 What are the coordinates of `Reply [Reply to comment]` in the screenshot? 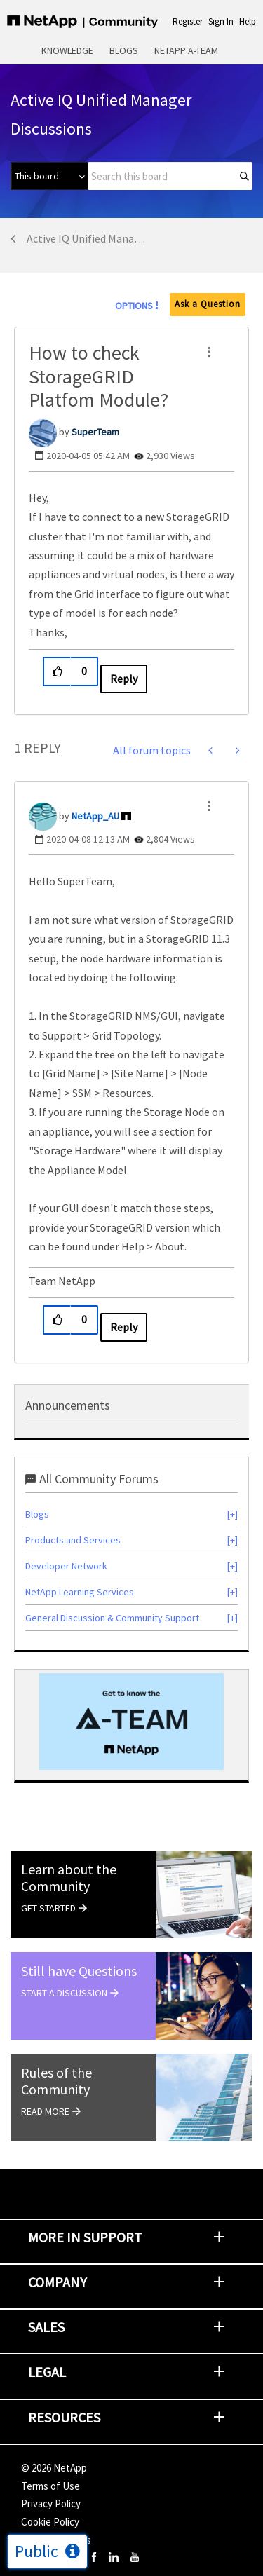 It's located at (123, 1327).